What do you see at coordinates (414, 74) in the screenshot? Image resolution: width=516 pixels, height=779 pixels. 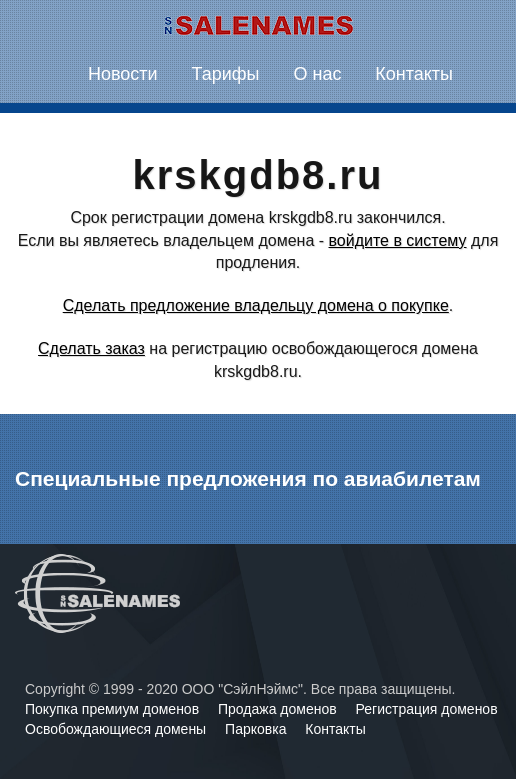 I see `Контакты` at bounding box center [414, 74].